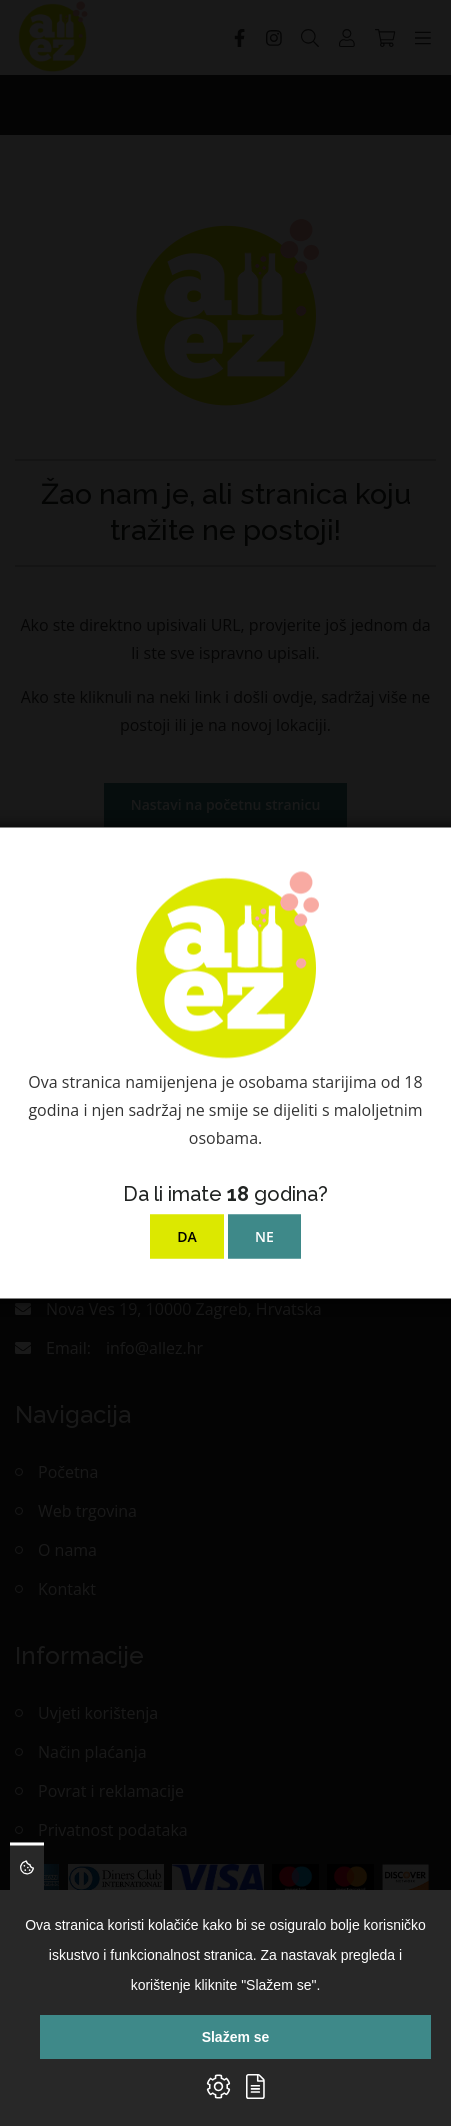  What do you see at coordinates (187, 1236) in the screenshot?
I see `DA` at bounding box center [187, 1236].